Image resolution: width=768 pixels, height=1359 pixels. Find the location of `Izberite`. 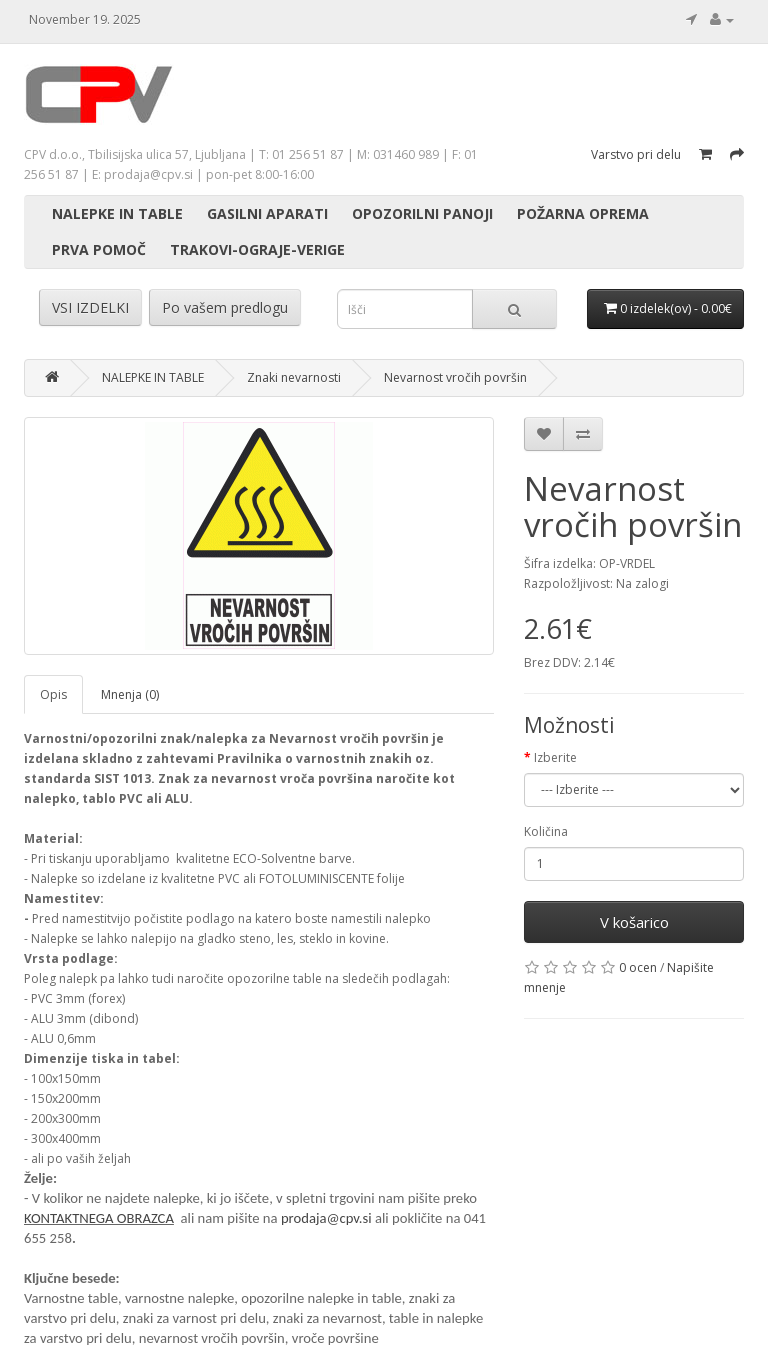

Izberite is located at coordinates (555, 757).